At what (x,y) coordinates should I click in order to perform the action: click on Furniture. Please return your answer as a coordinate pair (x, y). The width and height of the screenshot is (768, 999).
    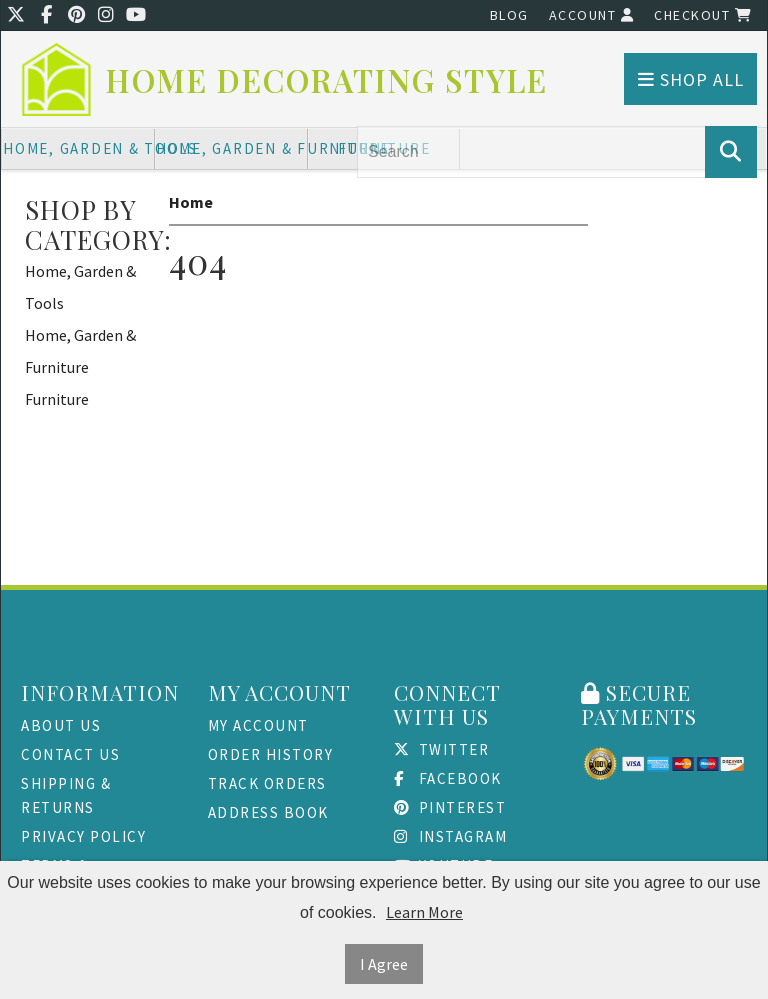
    Looking at the image, I should click on (57, 399).